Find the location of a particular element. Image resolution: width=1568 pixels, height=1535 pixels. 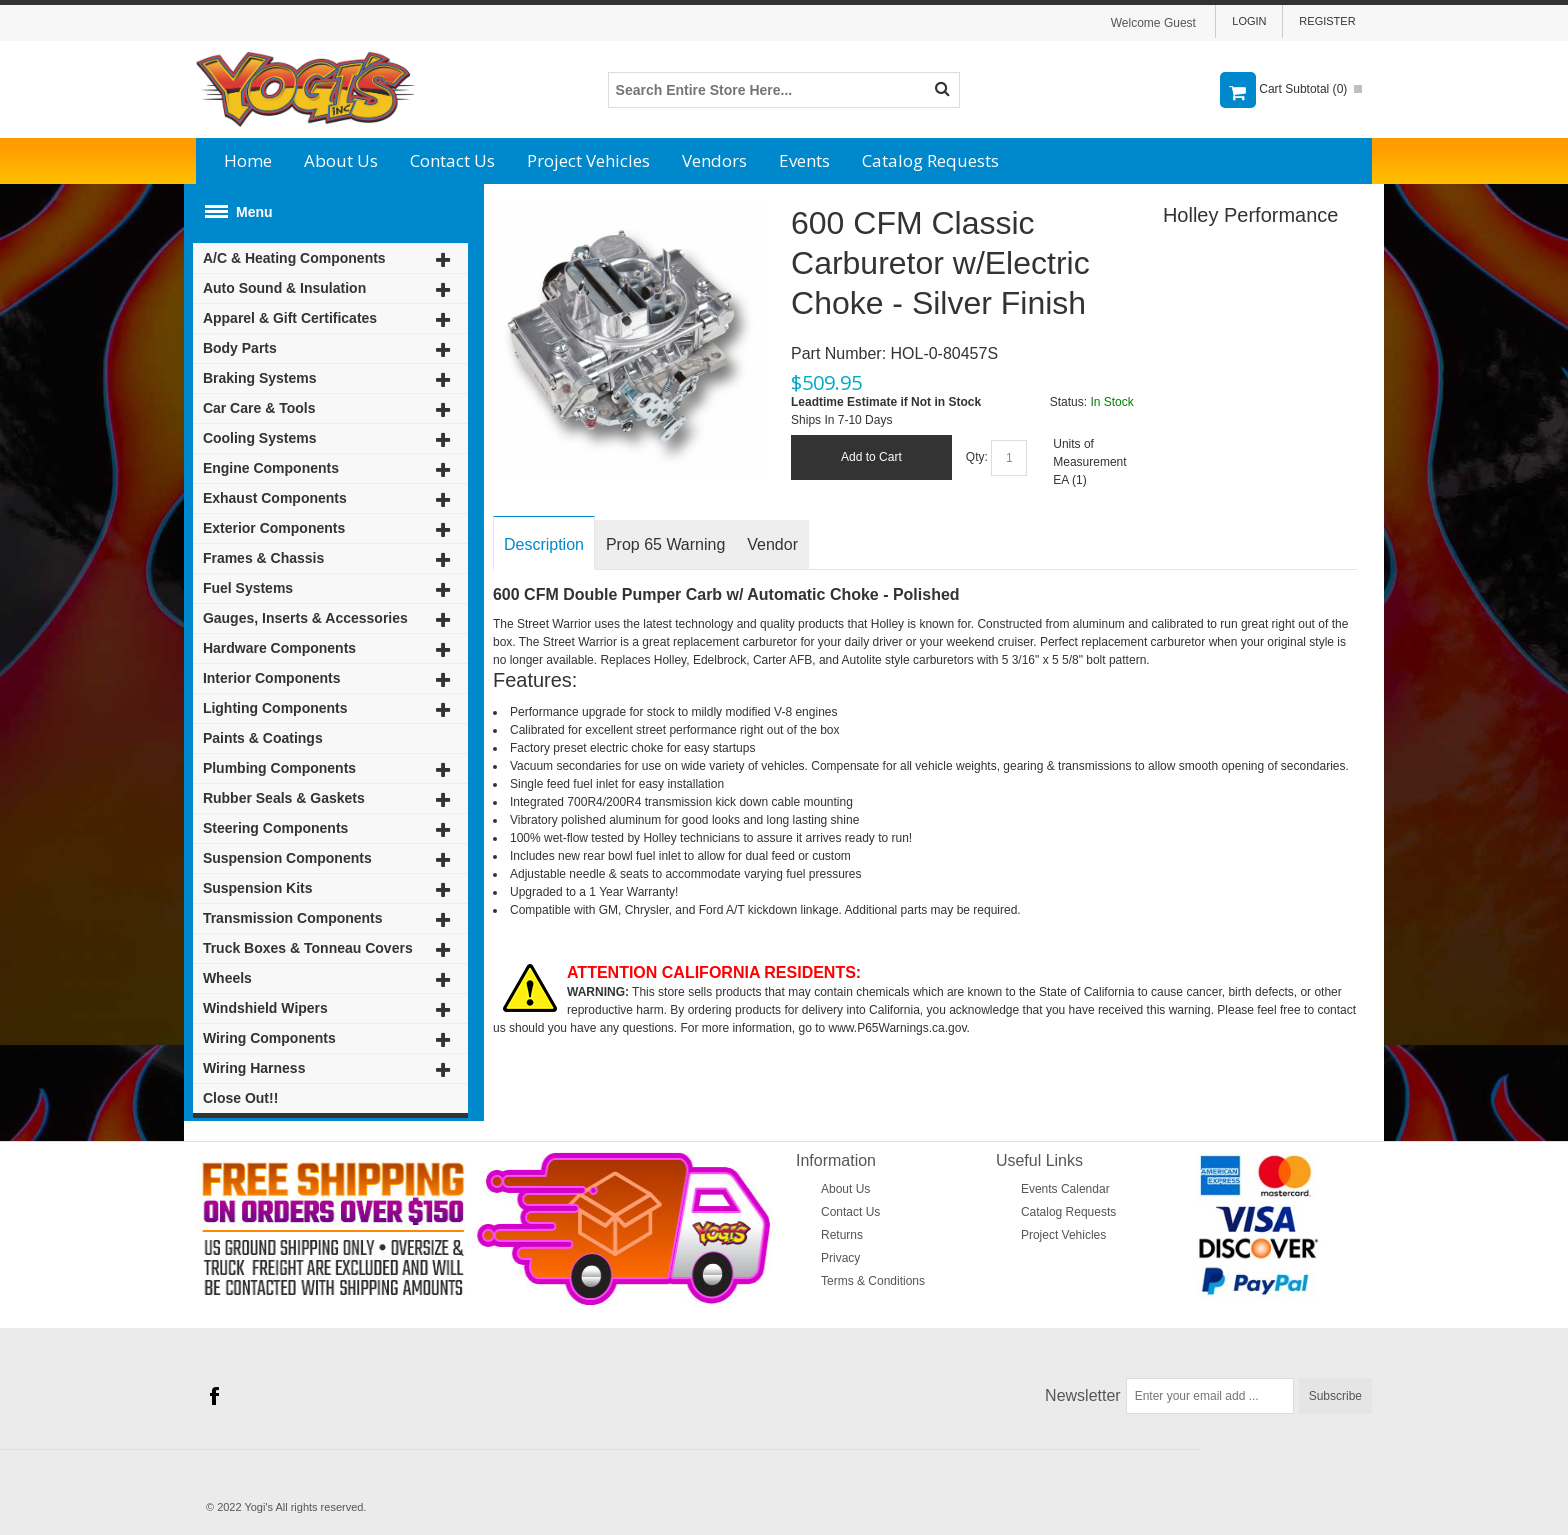

Privacy is located at coordinates (840, 1258).